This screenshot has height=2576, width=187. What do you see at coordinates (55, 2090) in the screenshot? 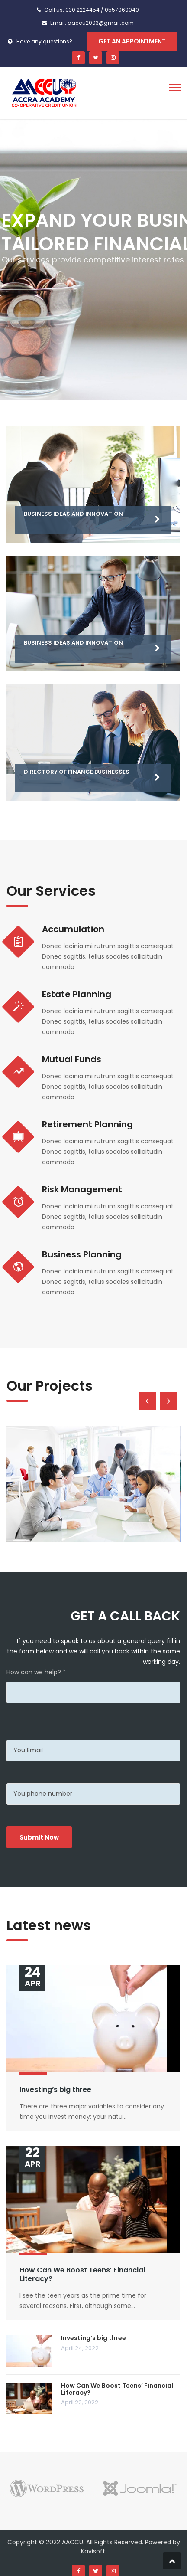
I see `Investing’s big three` at bounding box center [55, 2090].